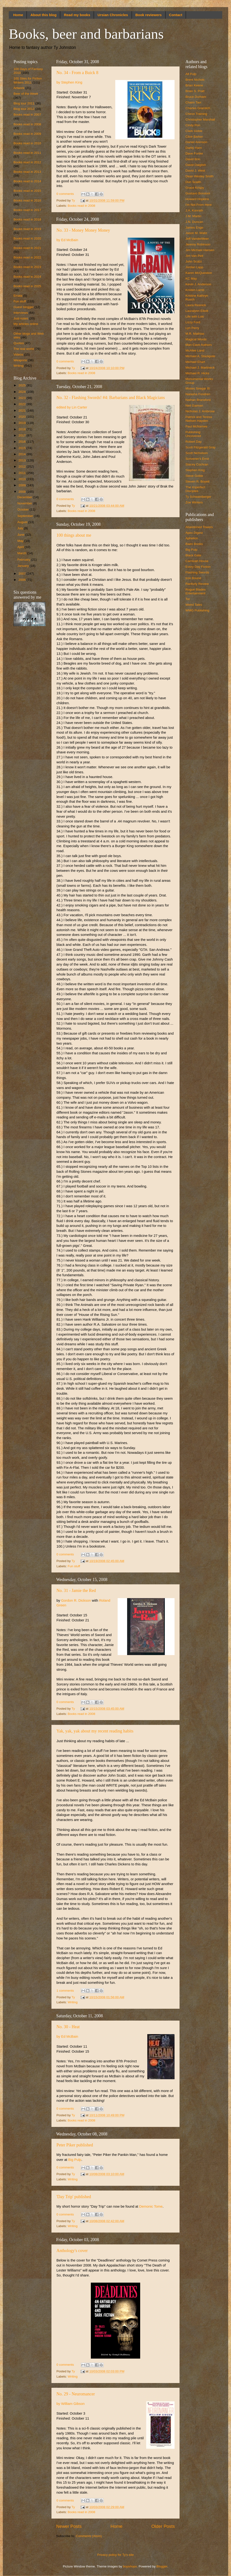 Image resolution: width=231 pixels, height=2576 pixels. What do you see at coordinates (70, 2404) in the screenshot?
I see `by William Gibson` at bounding box center [70, 2404].